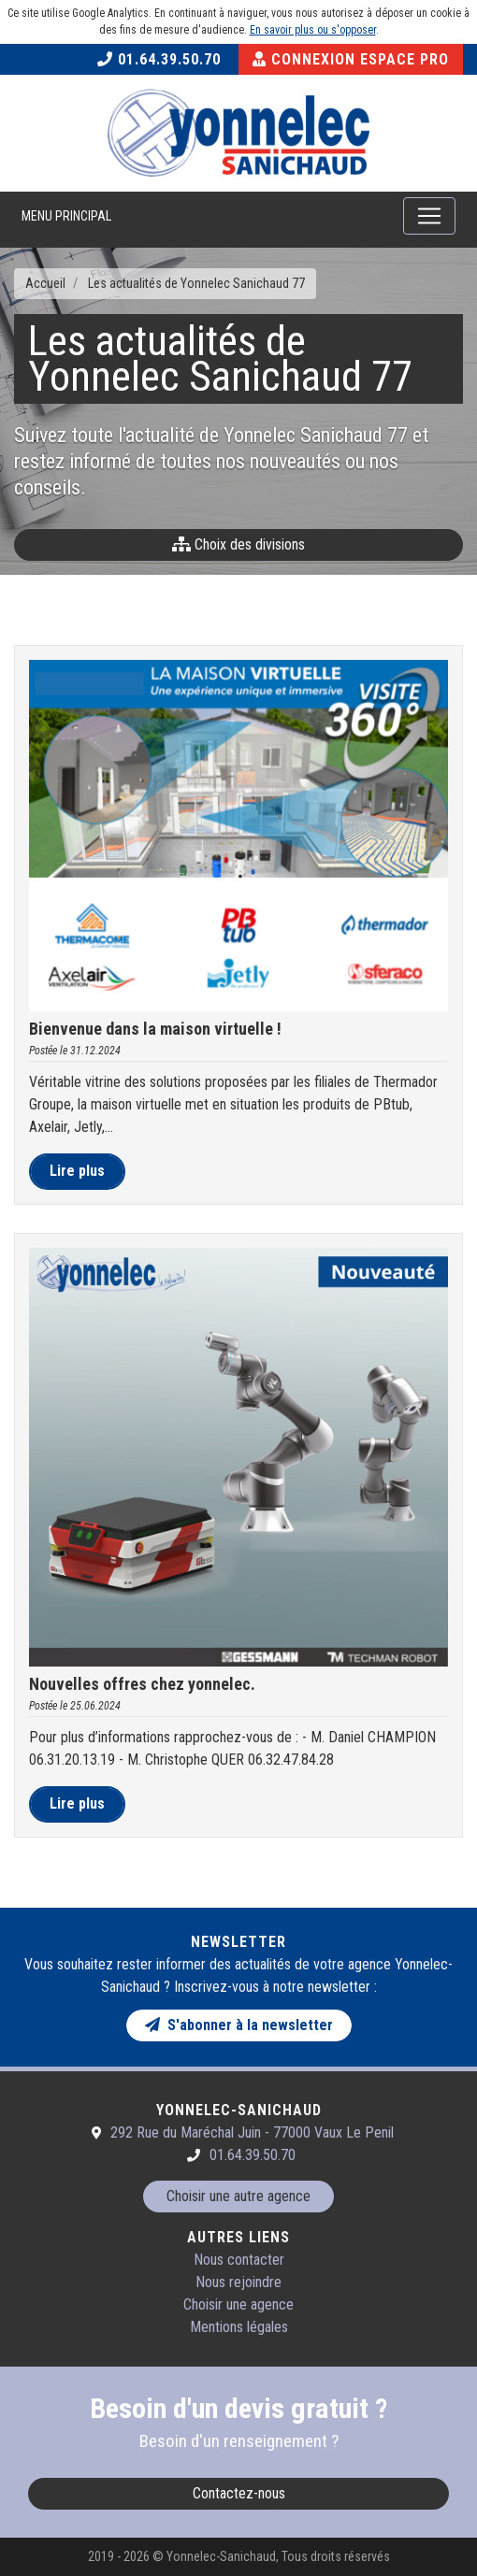 This screenshot has height=2576, width=477. What do you see at coordinates (429, 216) in the screenshot?
I see `[Toggle navigation]` at bounding box center [429, 216].